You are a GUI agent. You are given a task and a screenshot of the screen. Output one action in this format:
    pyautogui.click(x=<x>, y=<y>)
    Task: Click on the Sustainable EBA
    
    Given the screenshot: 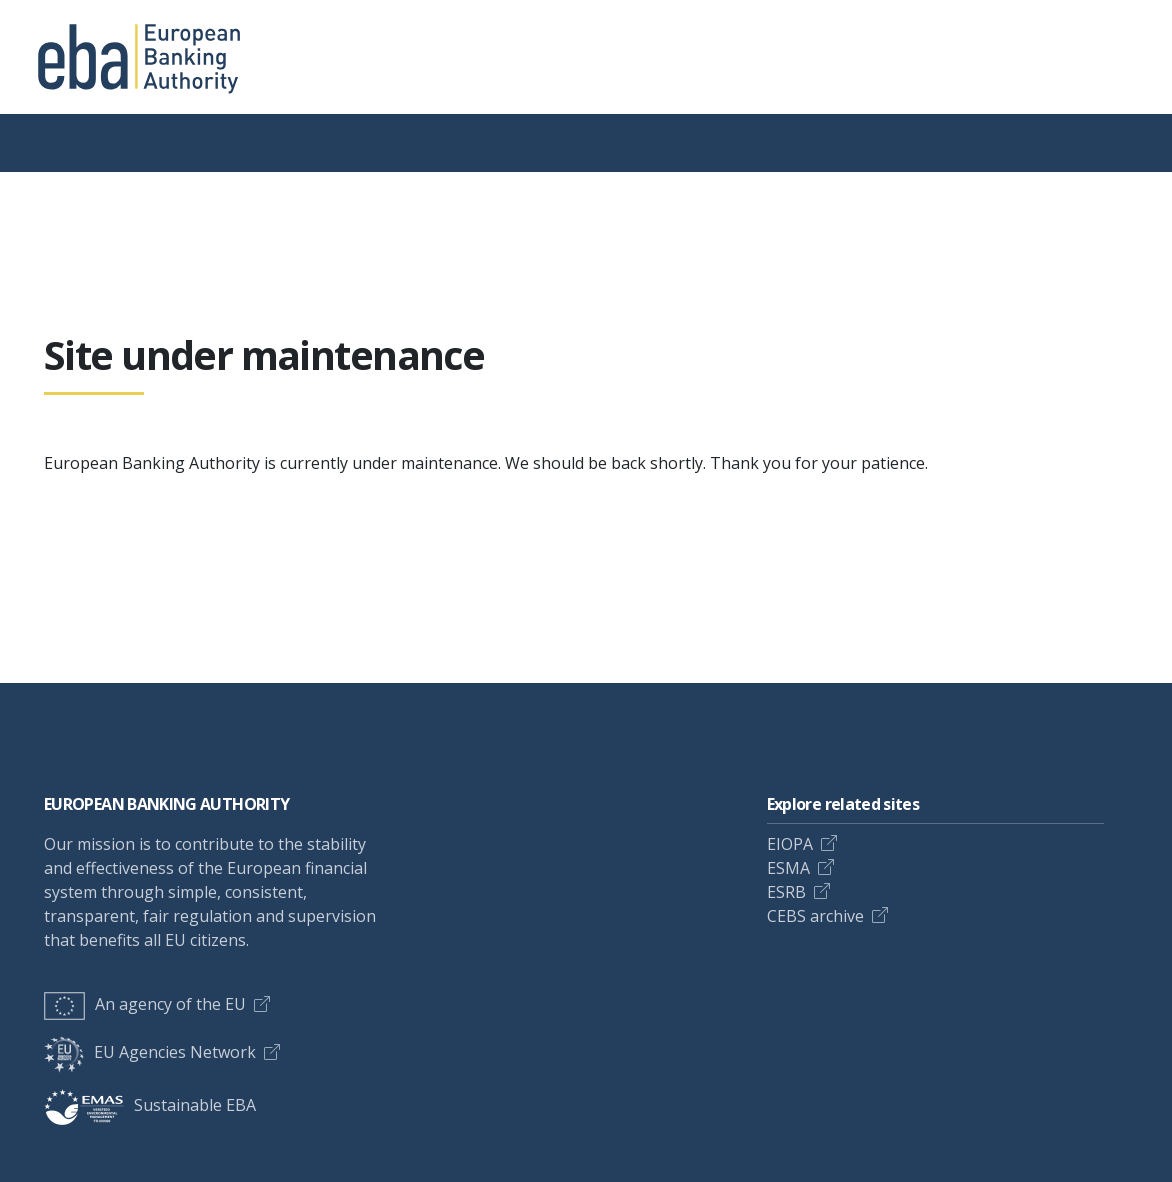 What is the action you would take?
    pyautogui.click(x=150, y=1105)
    